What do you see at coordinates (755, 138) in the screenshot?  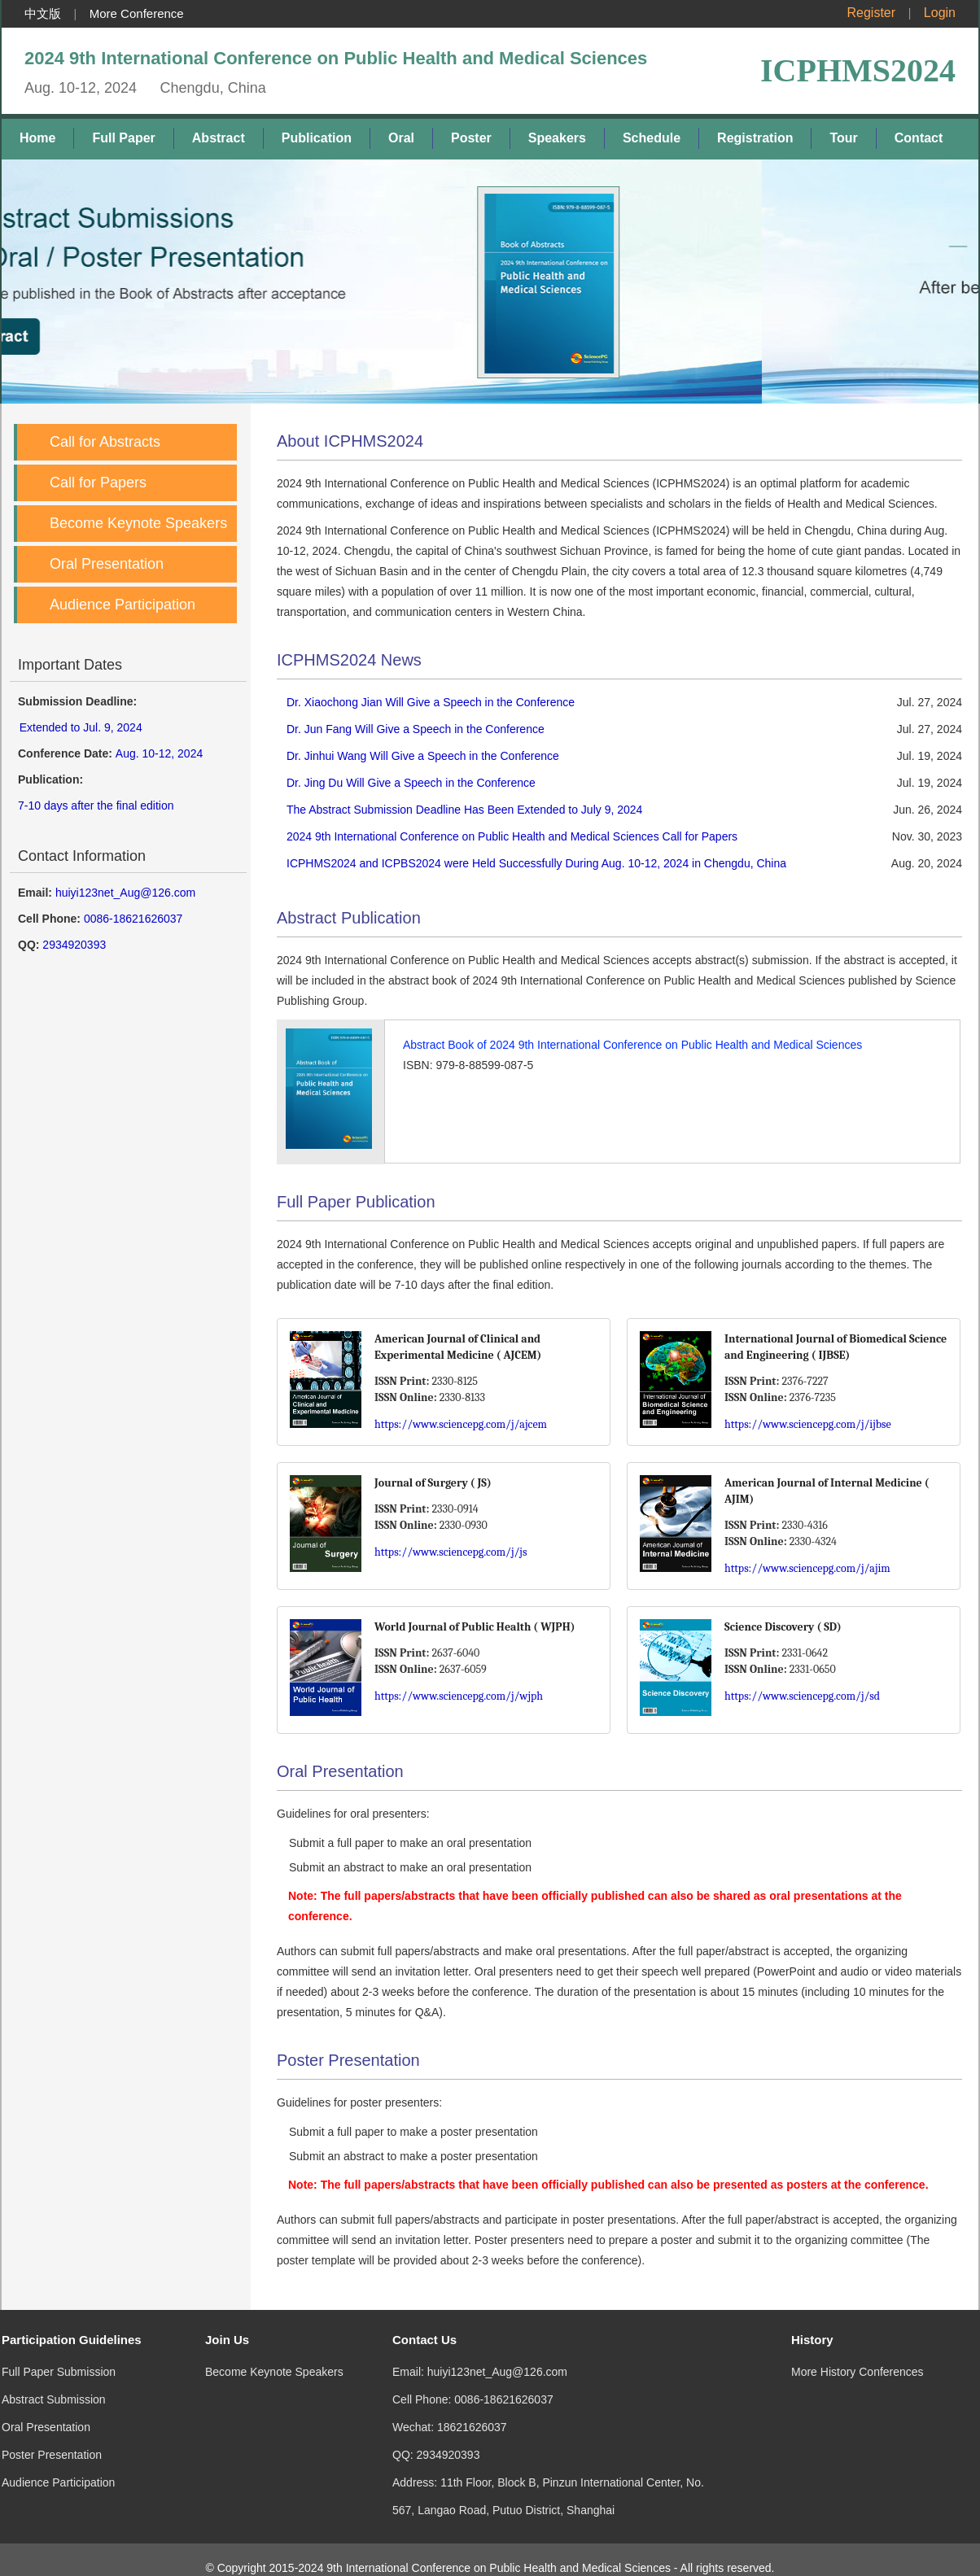 I see `Registration` at bounding box center [755, 138].